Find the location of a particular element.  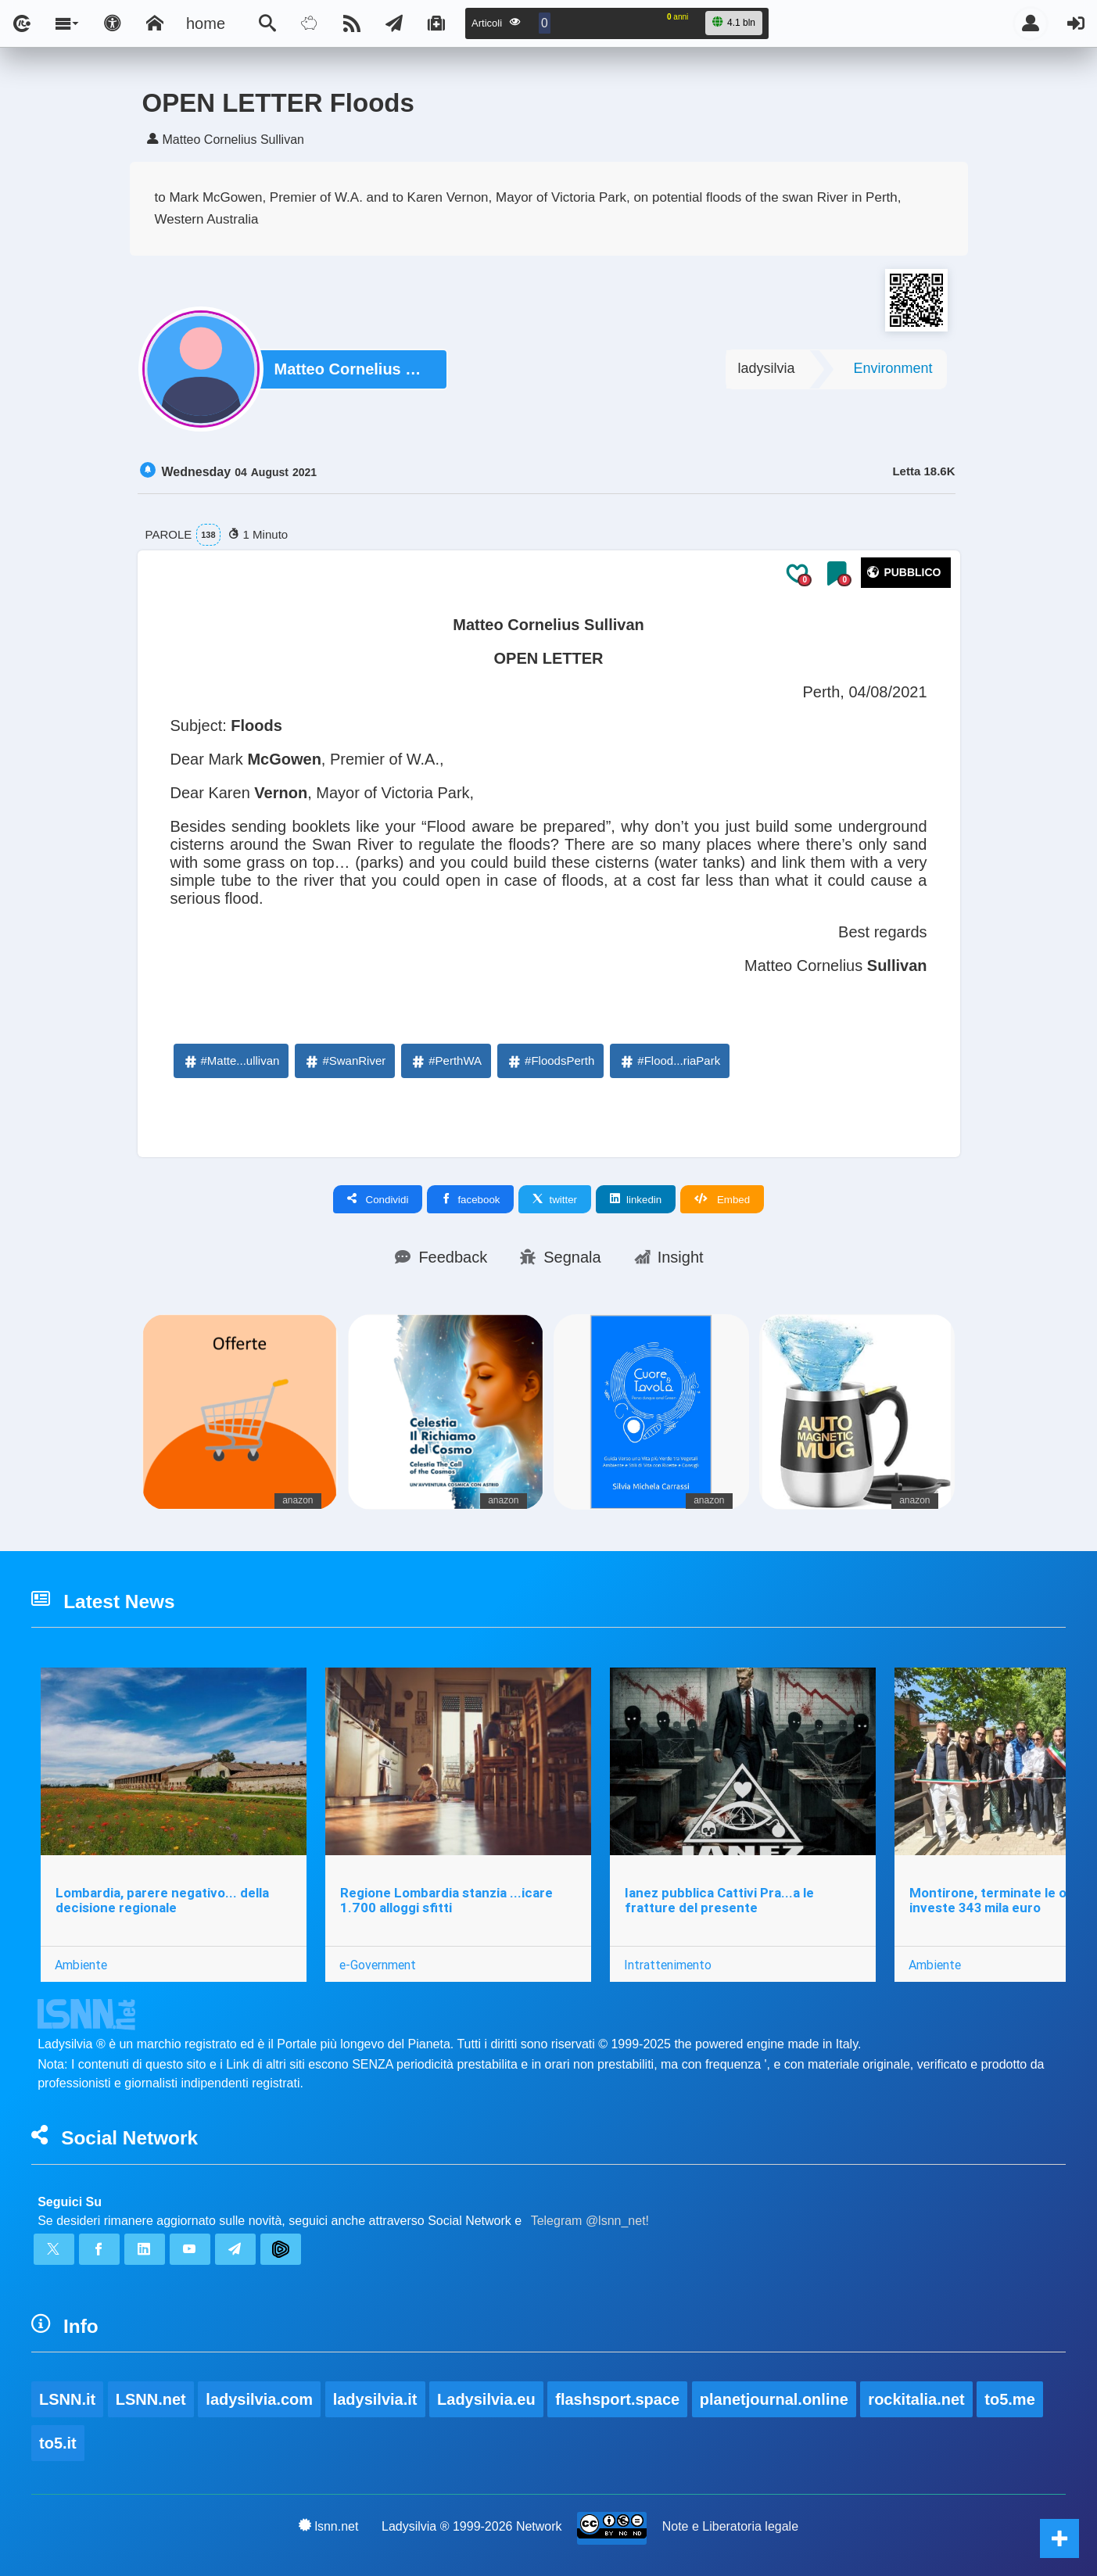

rockitalia.net is located at coordinates (916, 2399).